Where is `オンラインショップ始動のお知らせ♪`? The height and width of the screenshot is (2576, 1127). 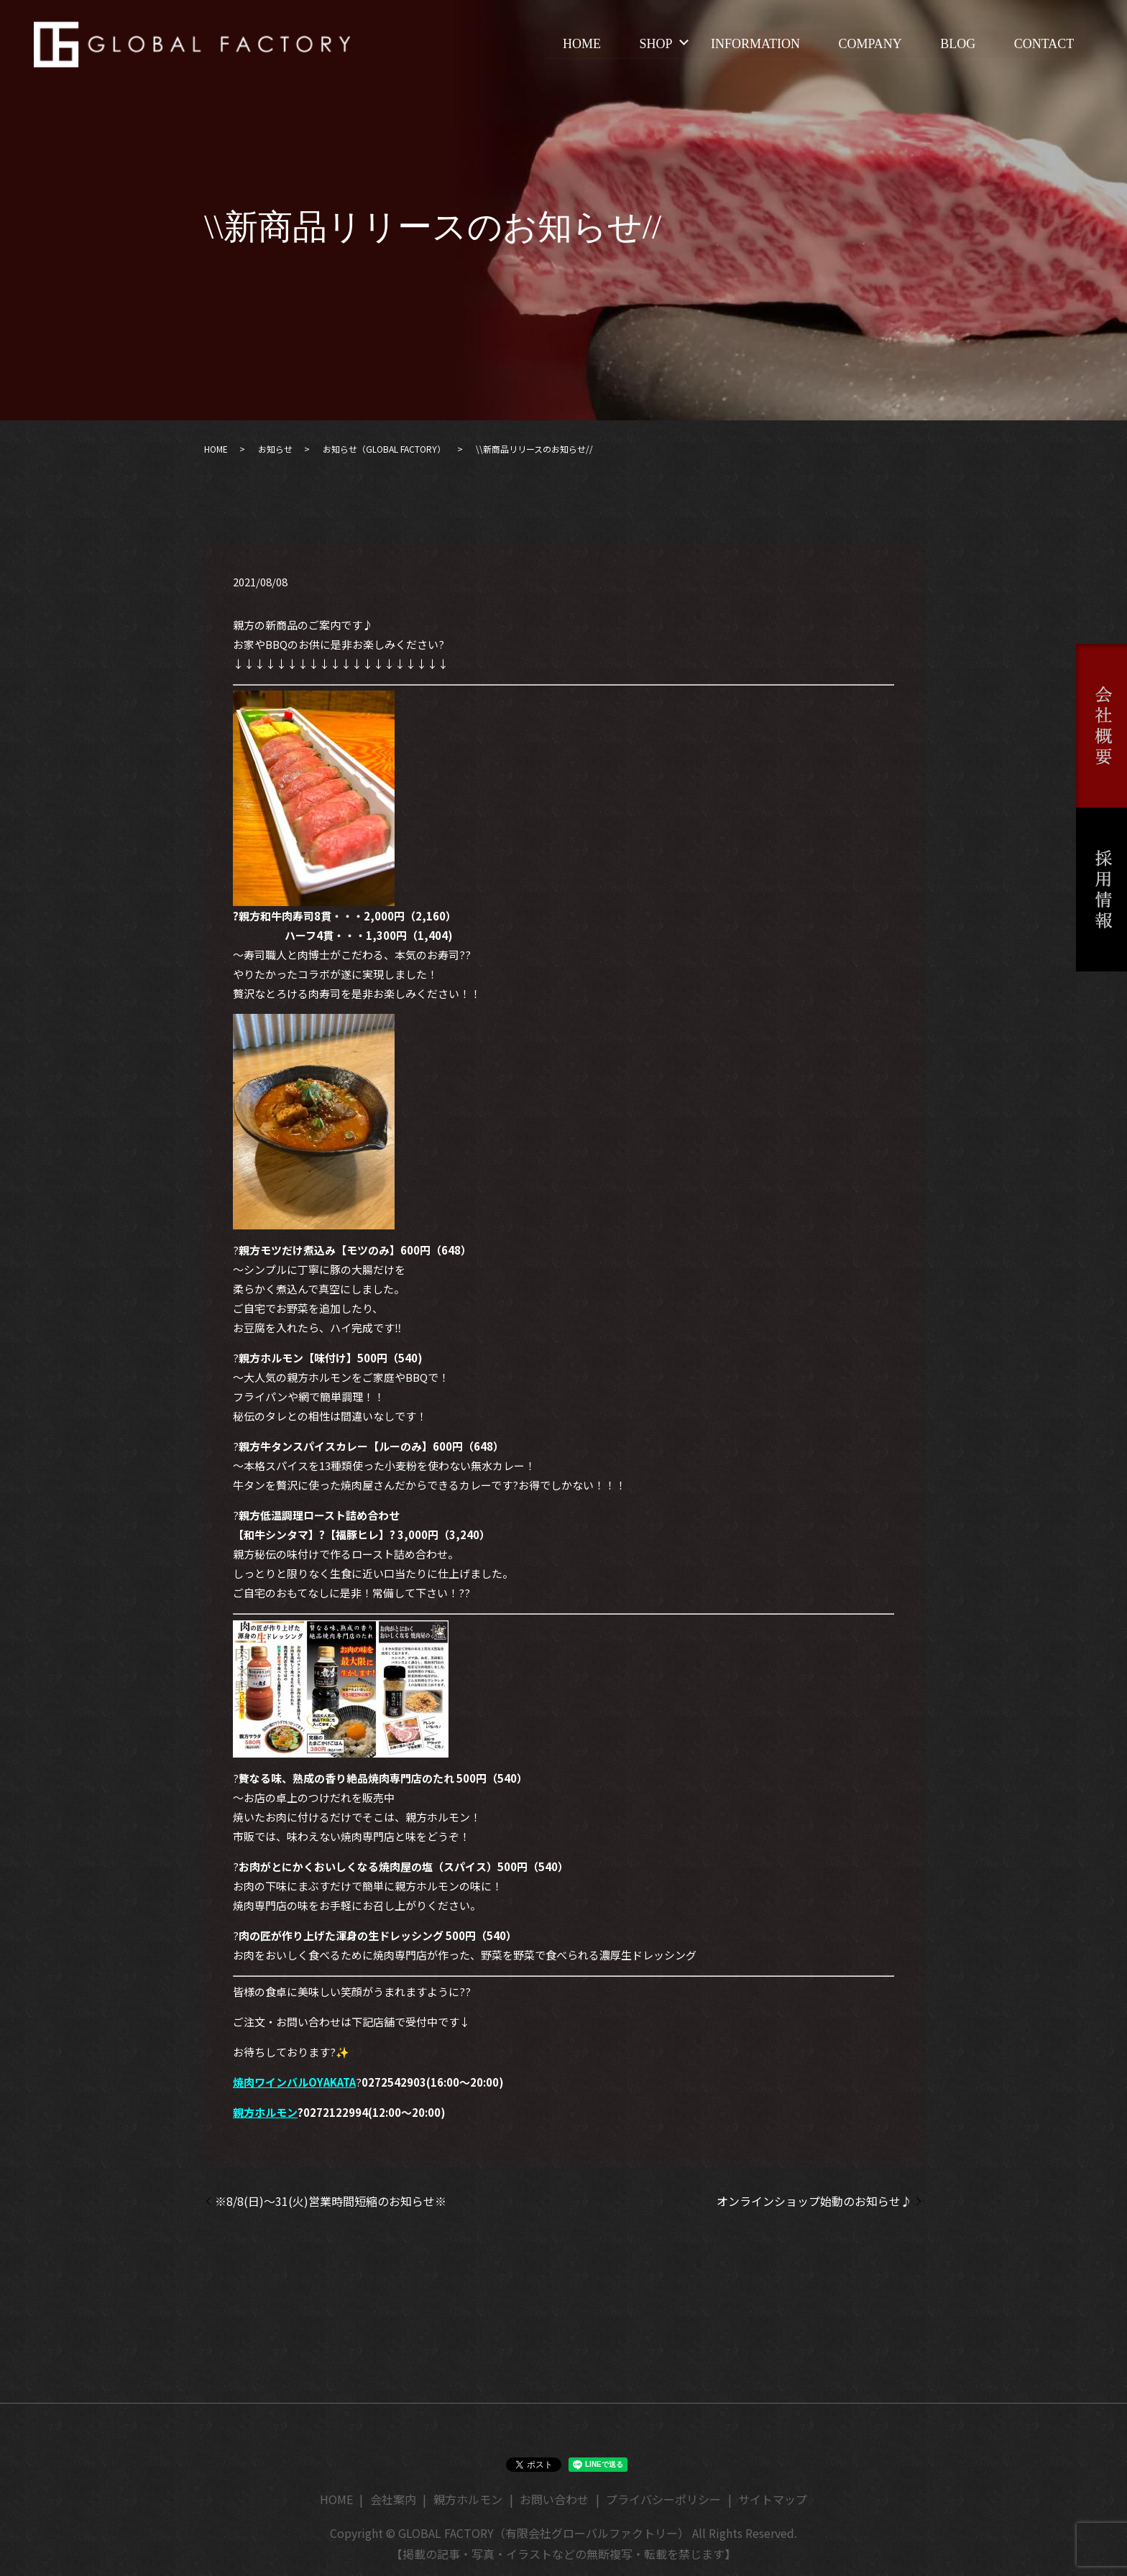
オンラインショップ始動のお知らせ♪ is located at coordinates (814, 2201).